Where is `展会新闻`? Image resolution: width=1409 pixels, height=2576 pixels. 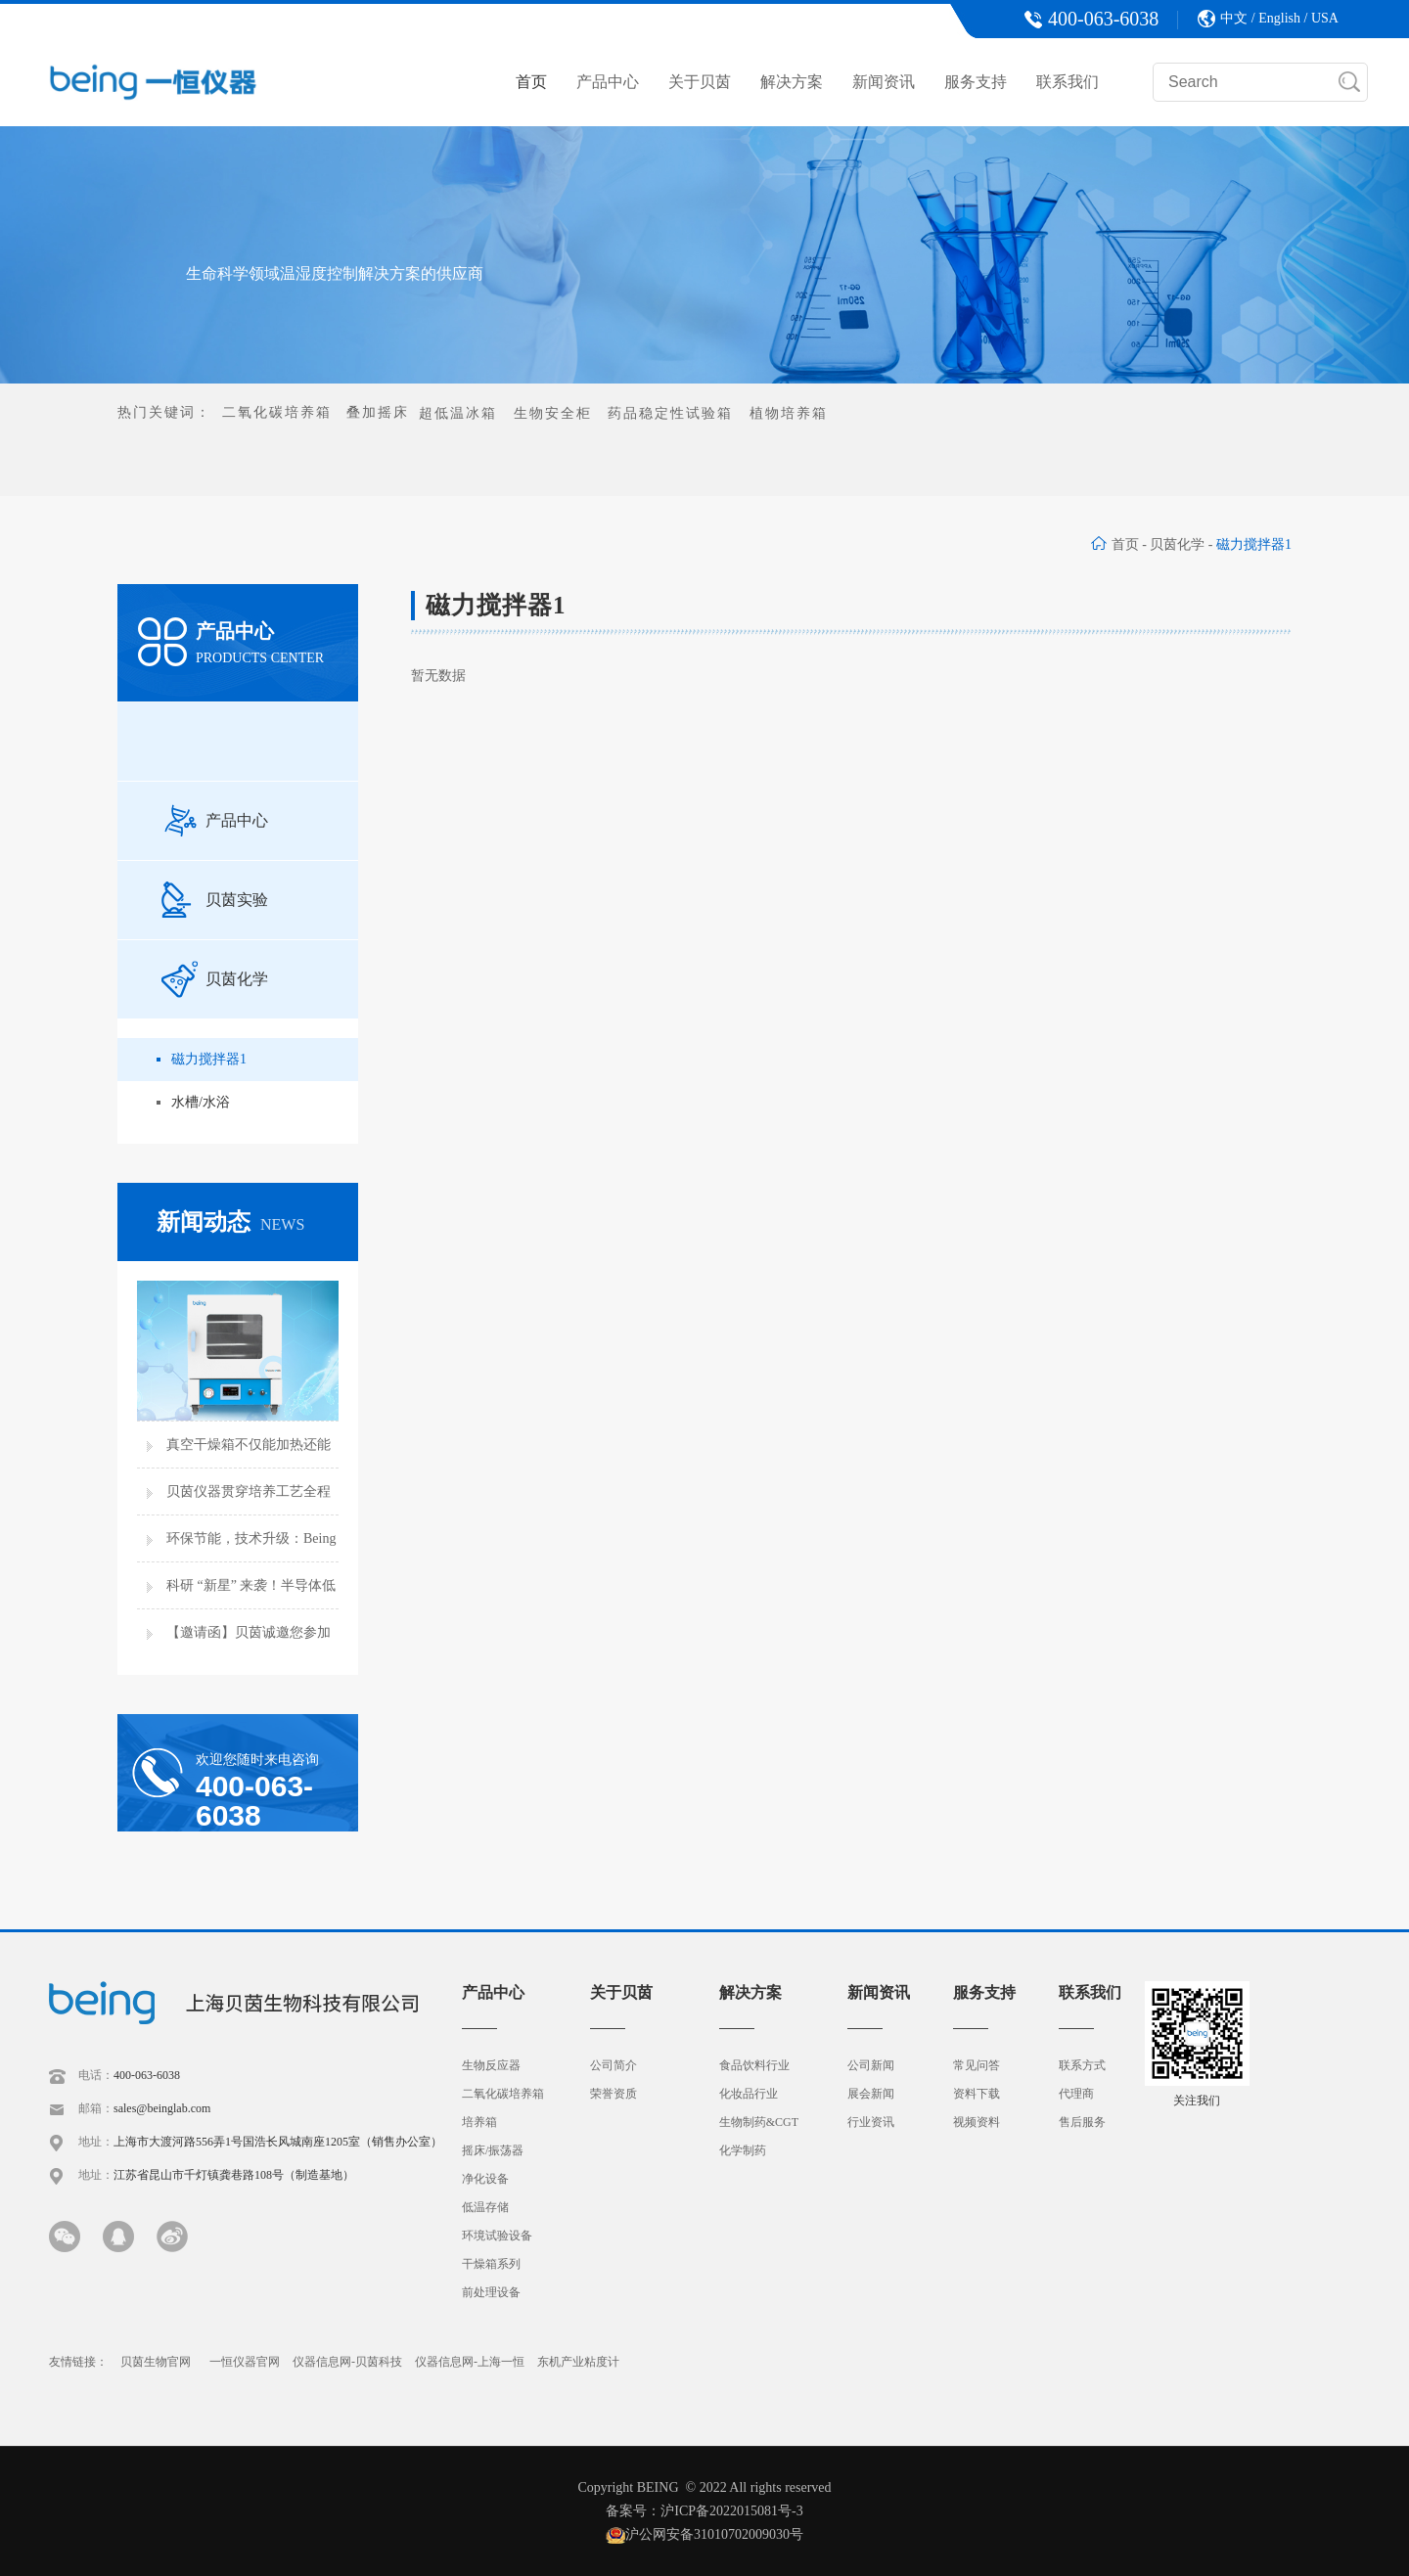
展会新闻 is located at coordinates (870, 2094).